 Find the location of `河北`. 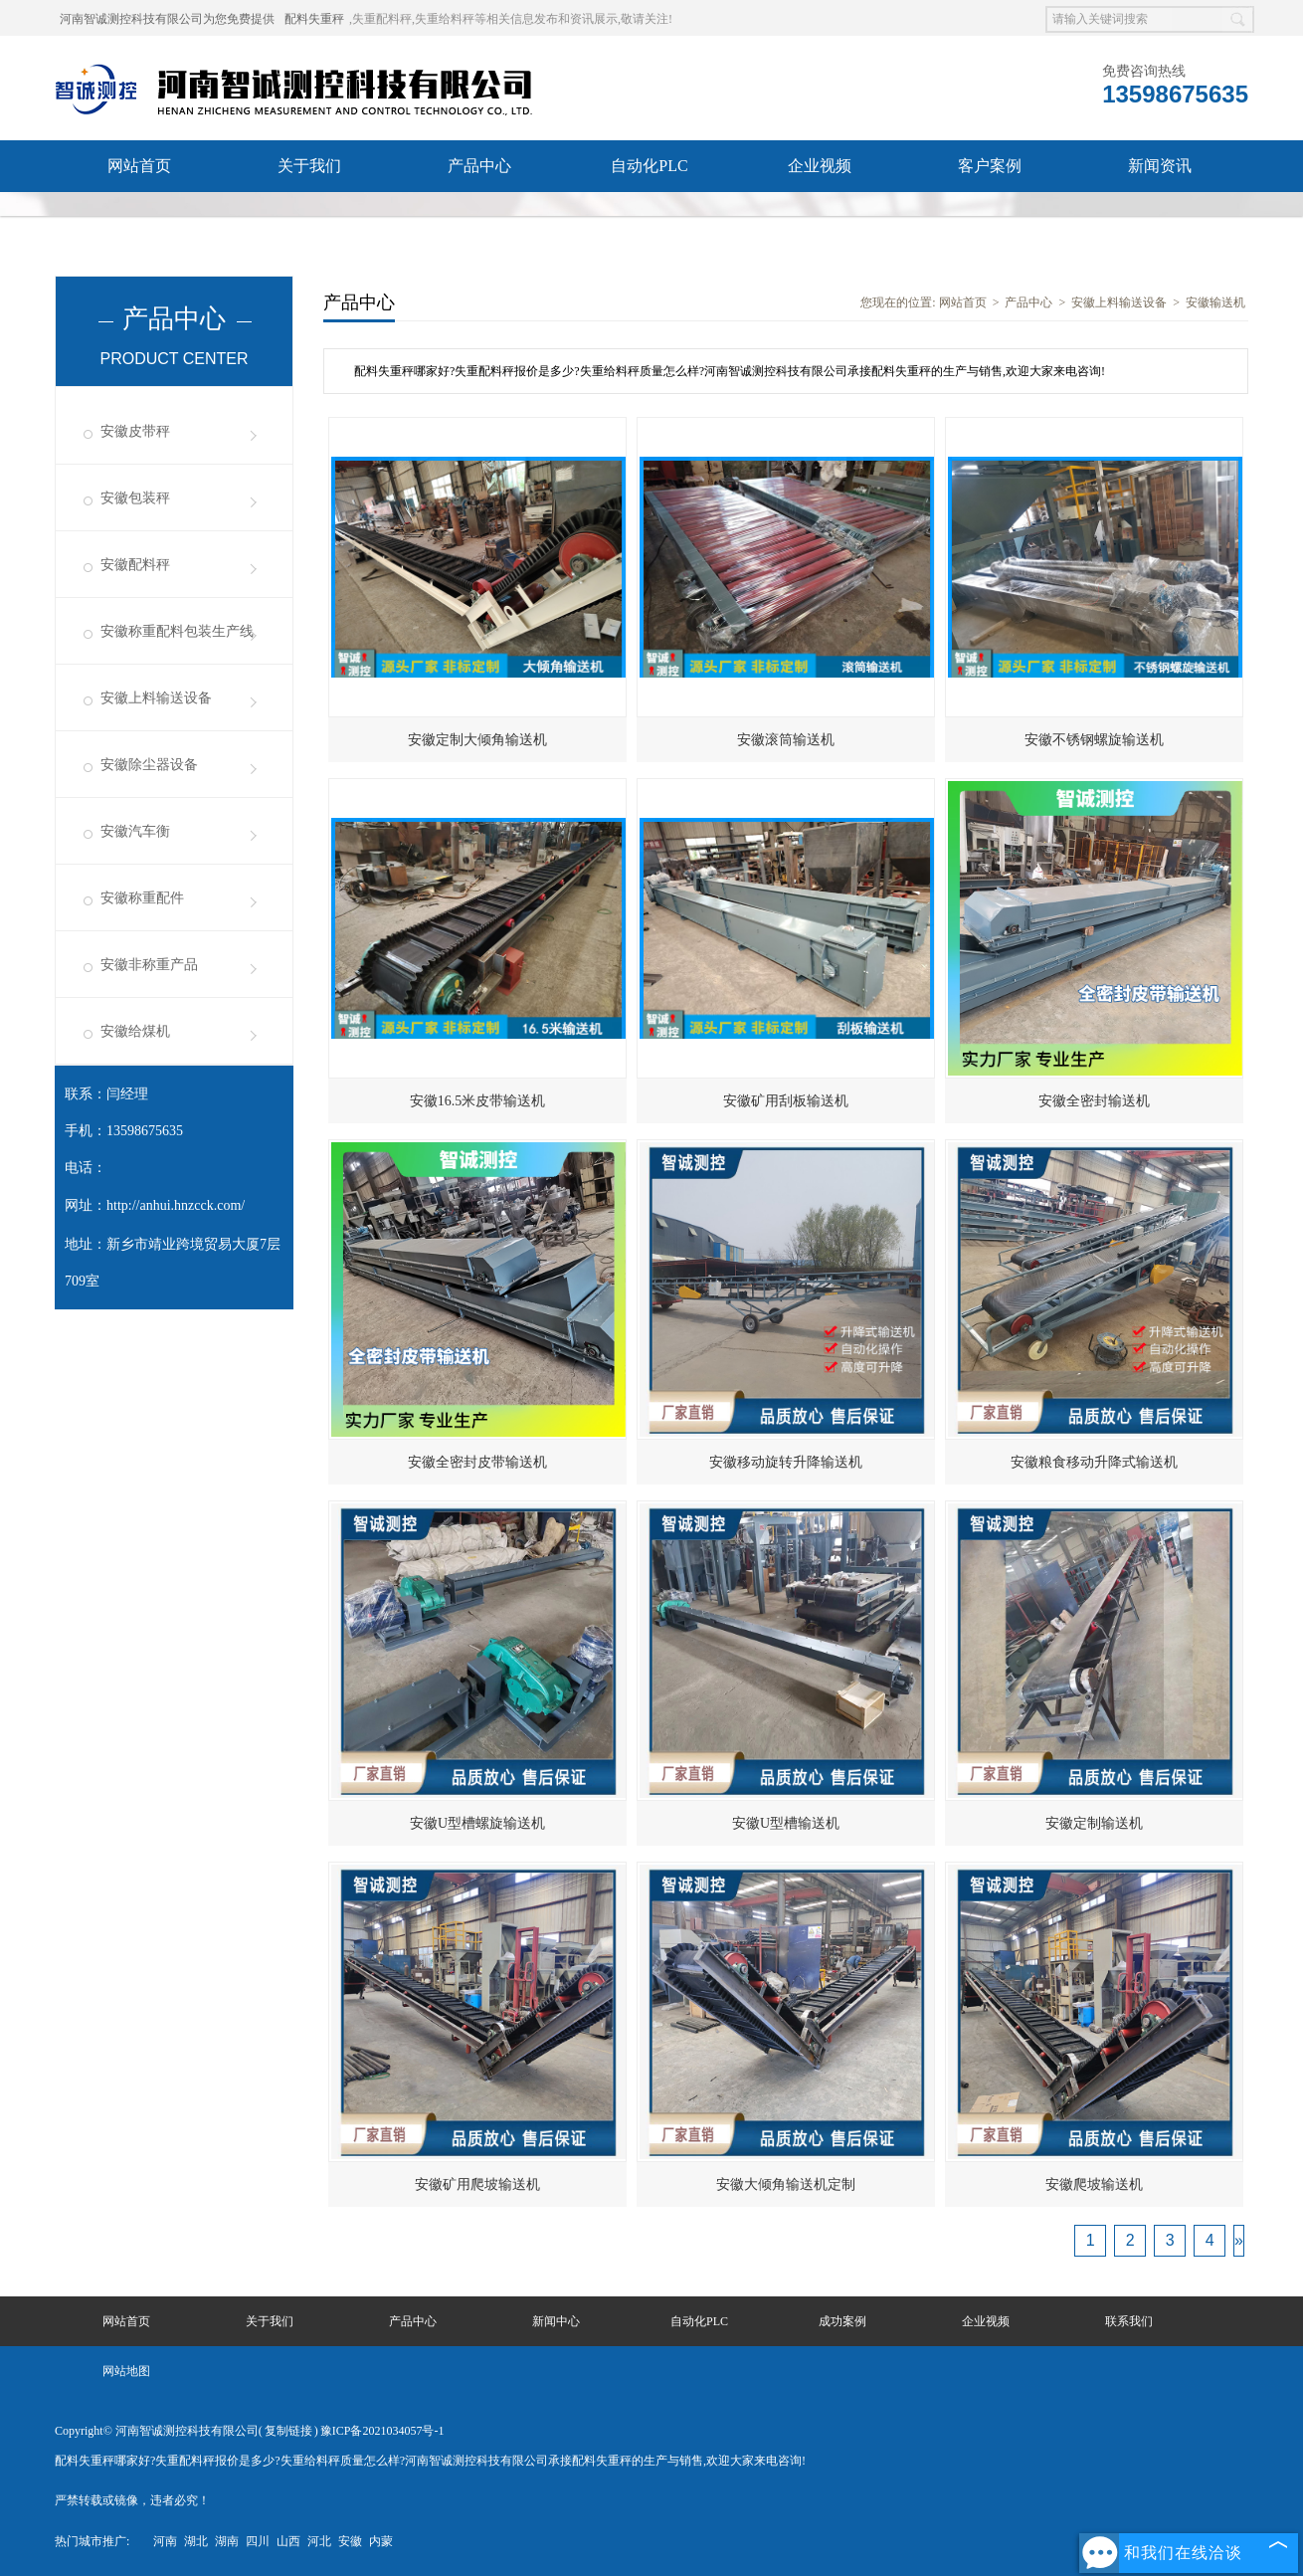

河北 is located at coordinates (319, 2541).